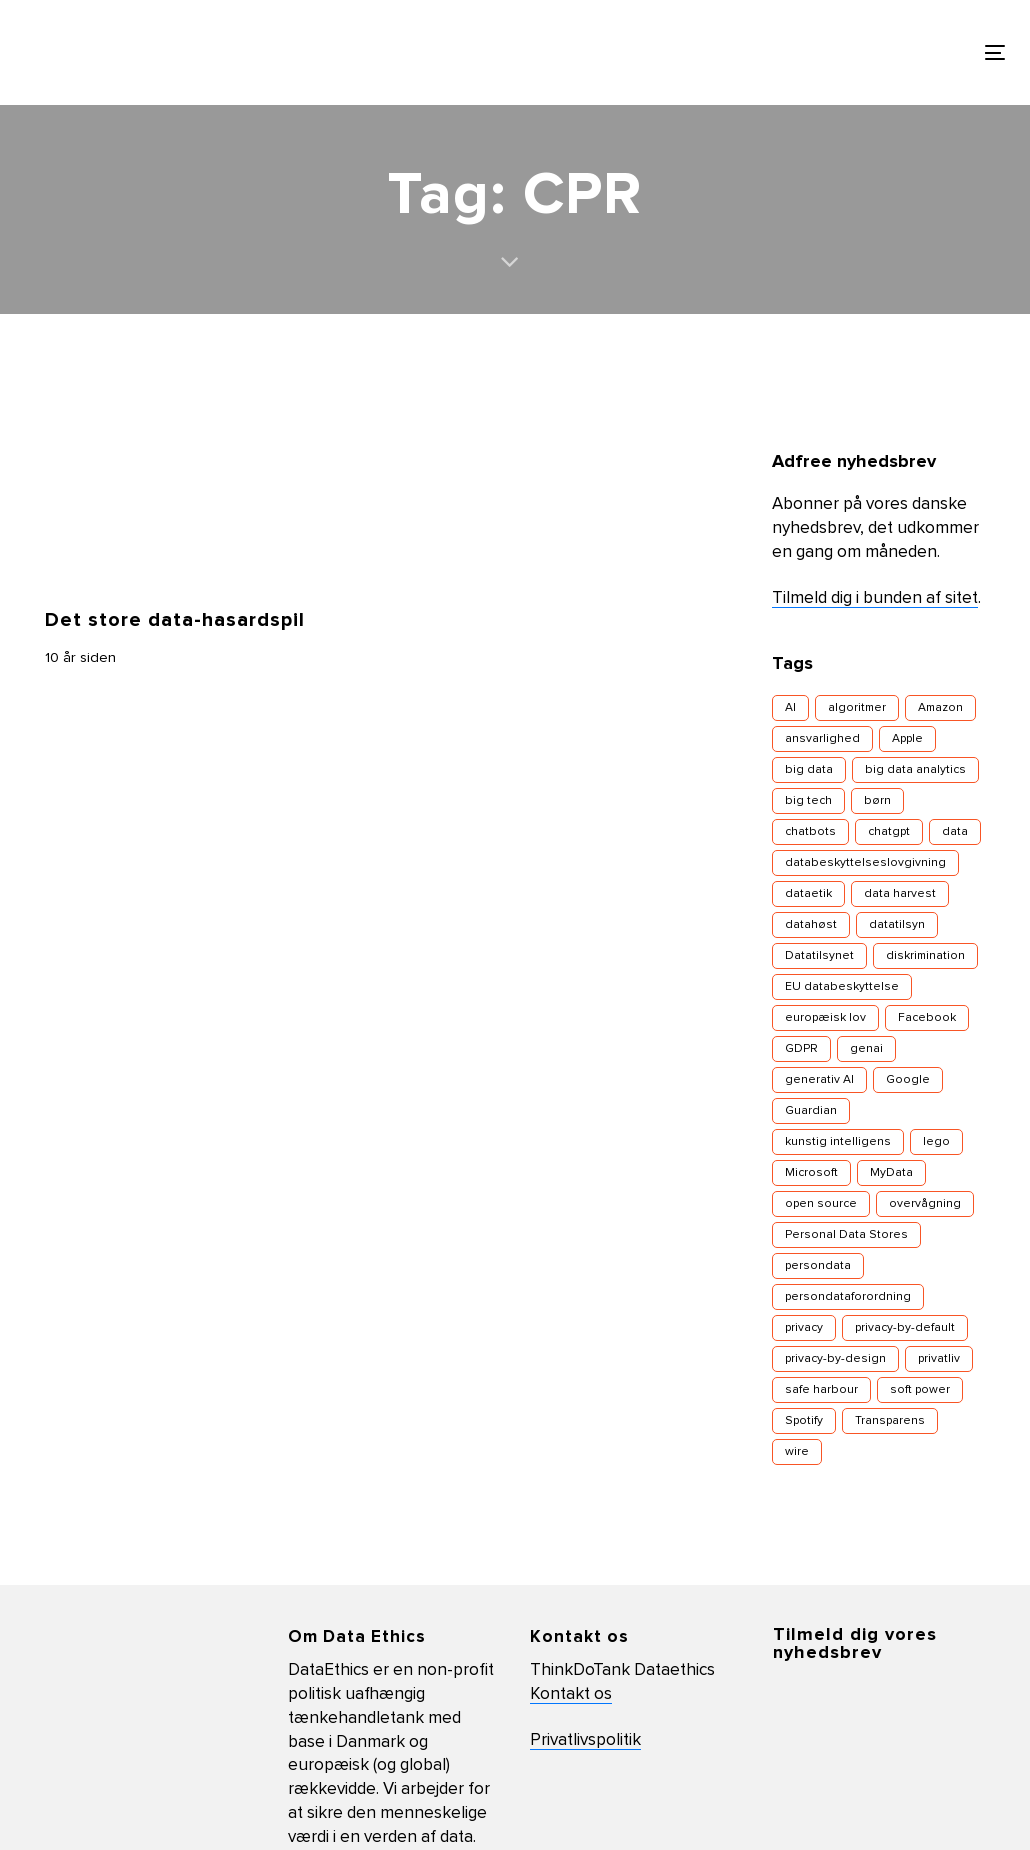  I want to click on data [data (12 elementer)], so click(955, 832).